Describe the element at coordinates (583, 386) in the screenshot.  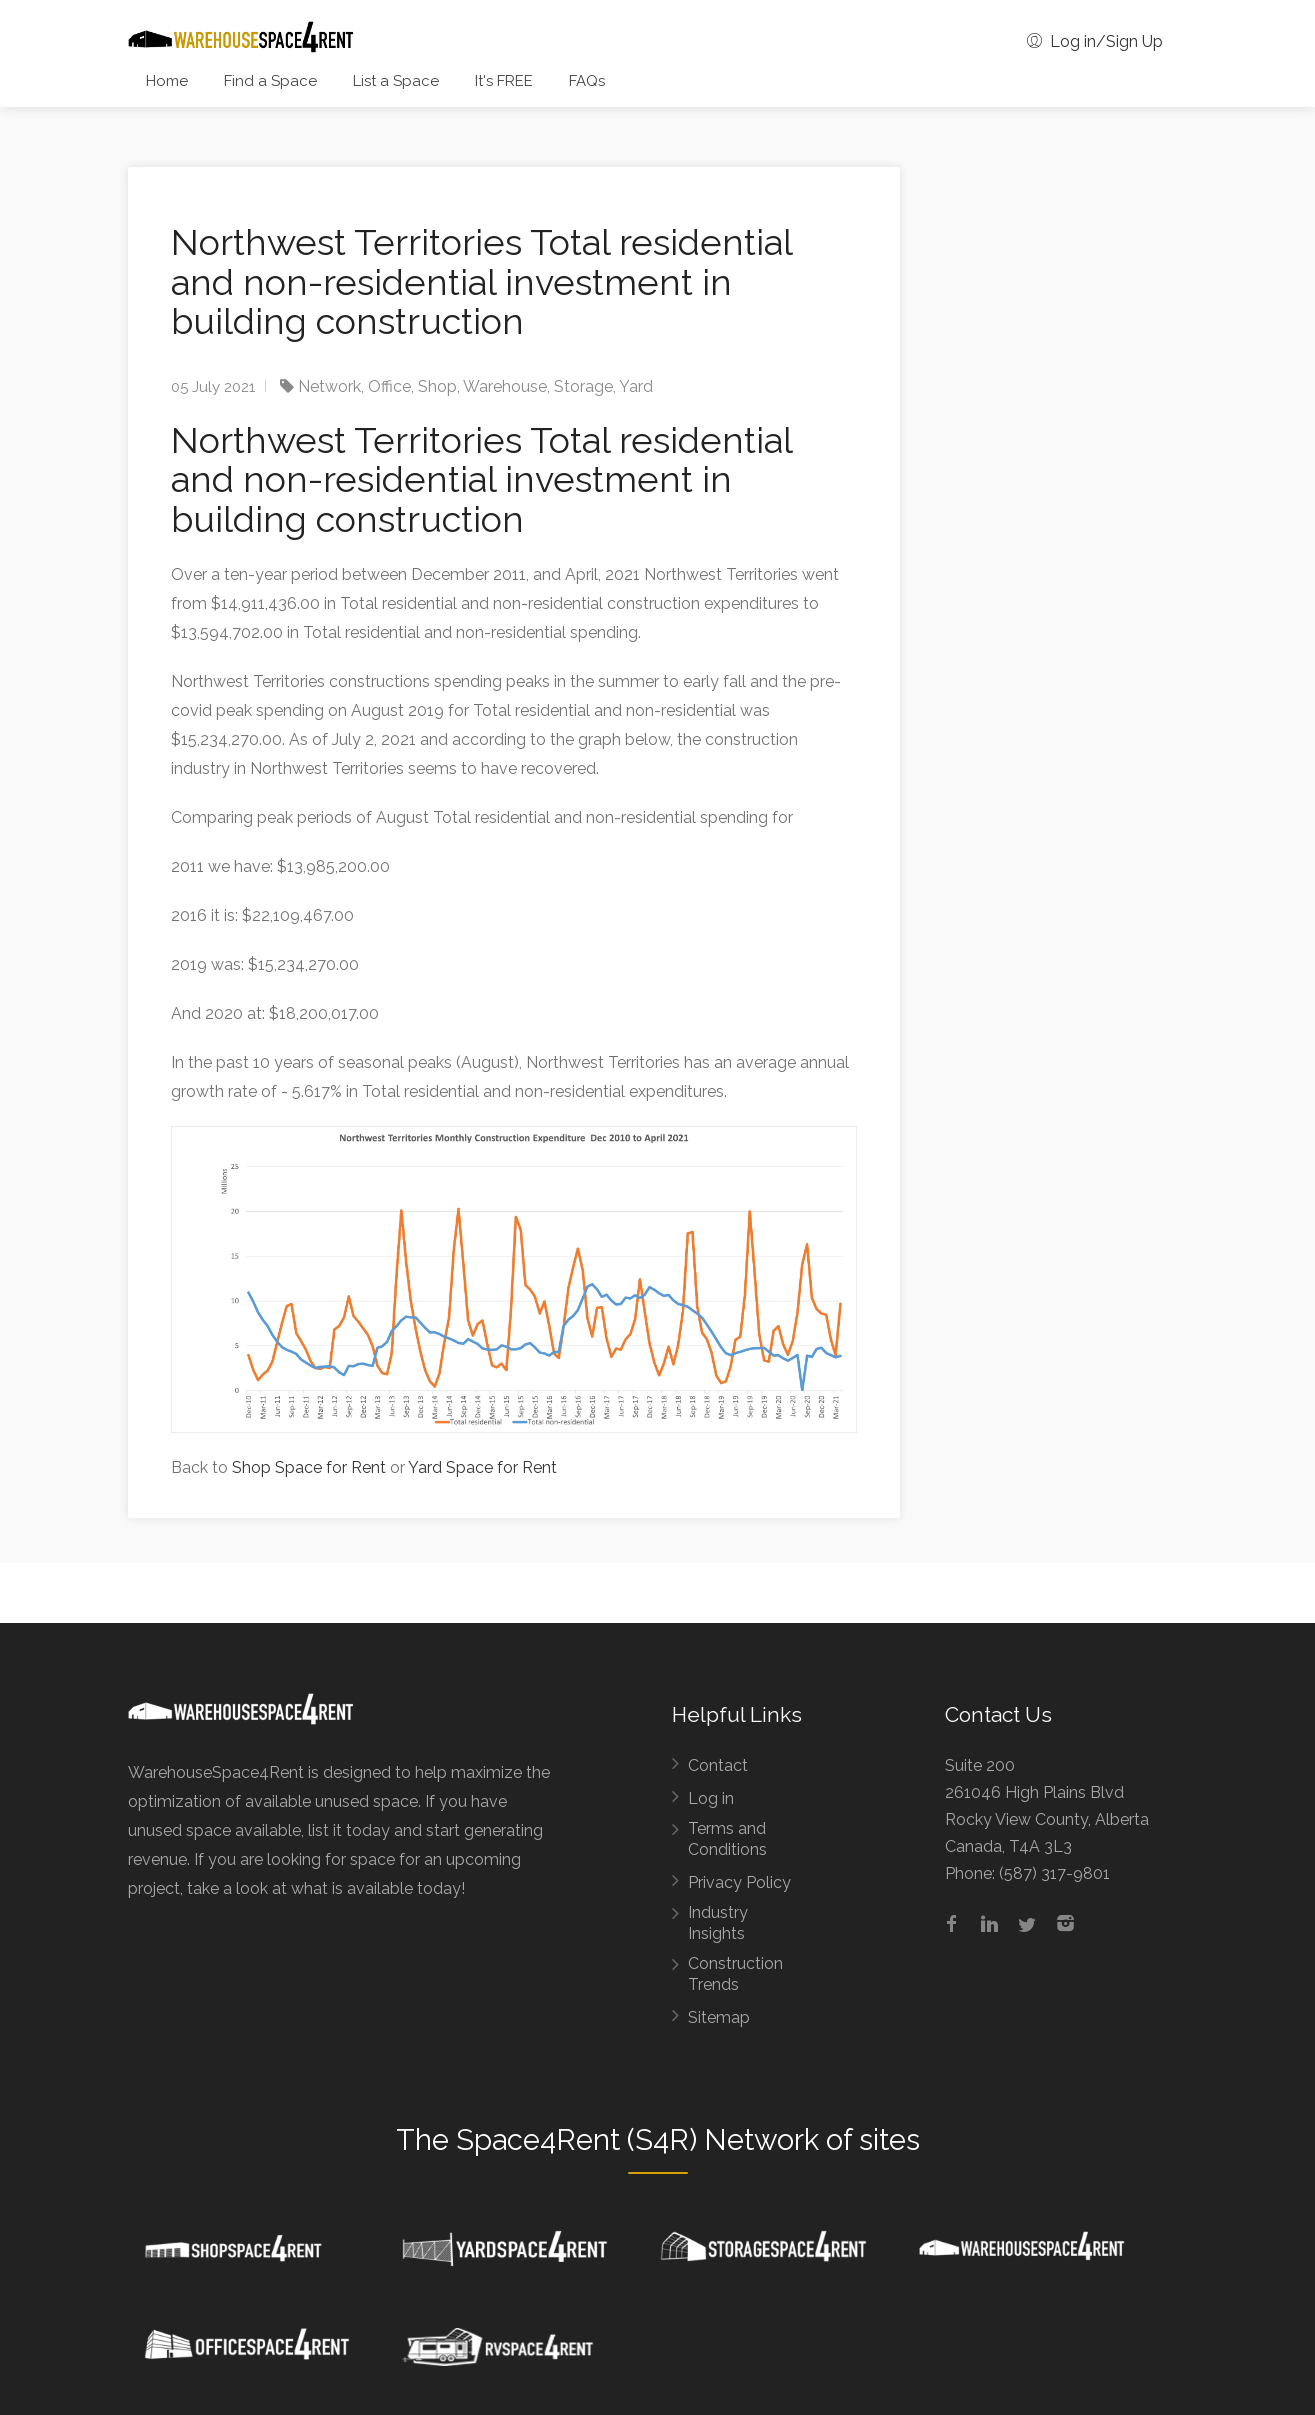
I see `Storage` at that location.